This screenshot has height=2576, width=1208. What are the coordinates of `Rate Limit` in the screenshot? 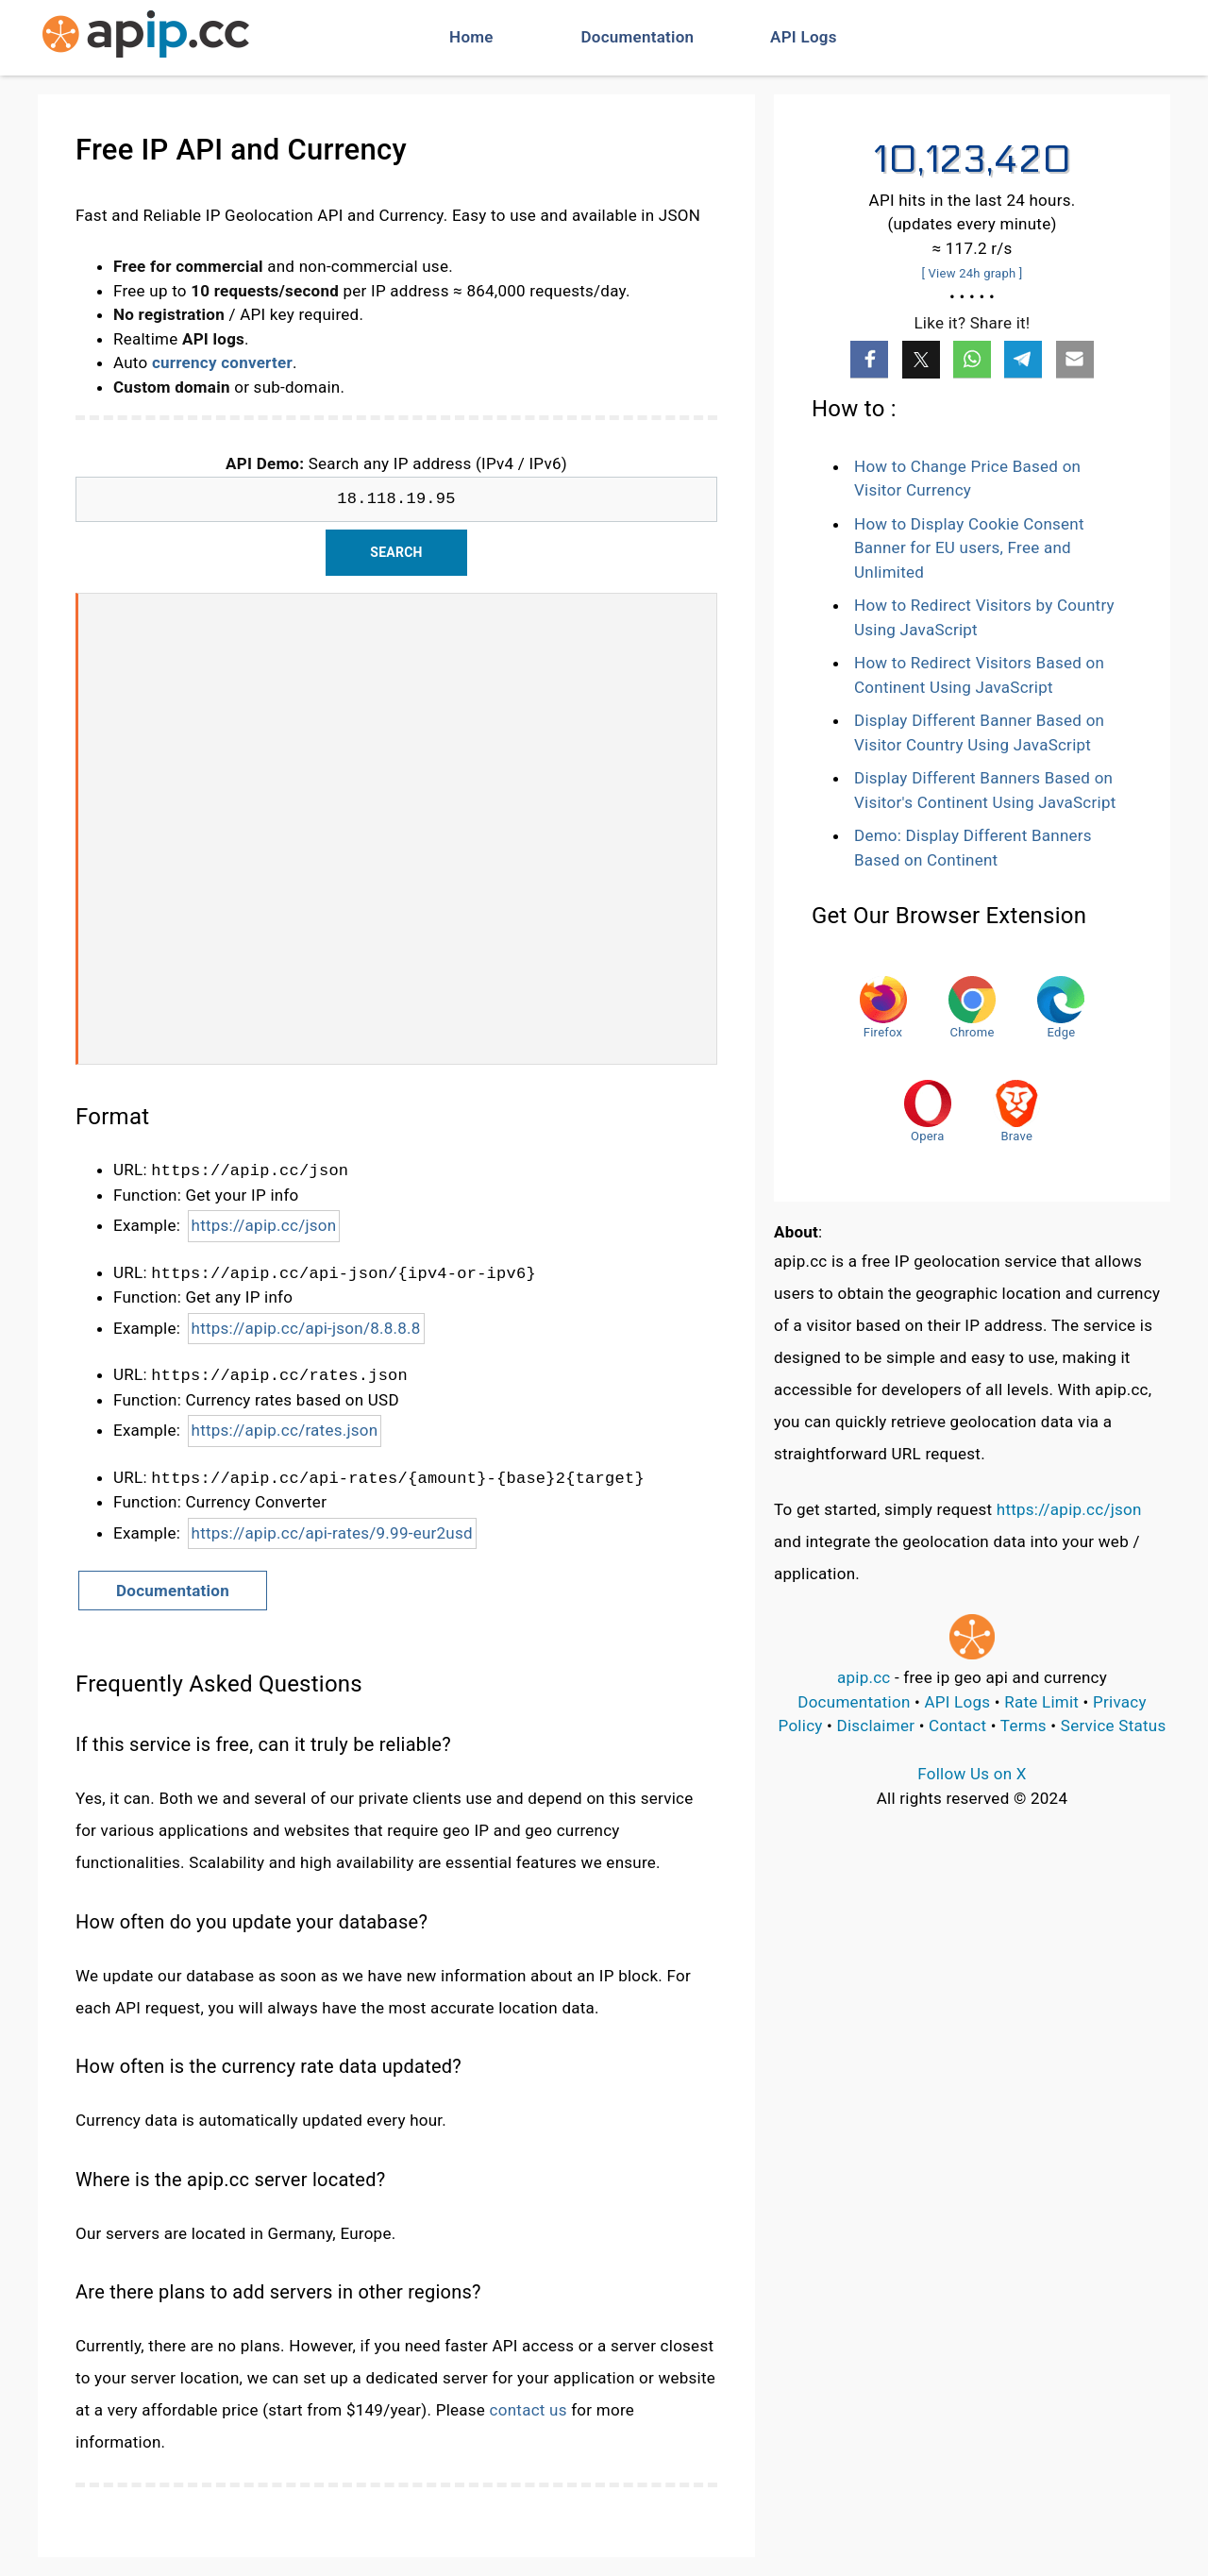 It's located at (1041, 1701).